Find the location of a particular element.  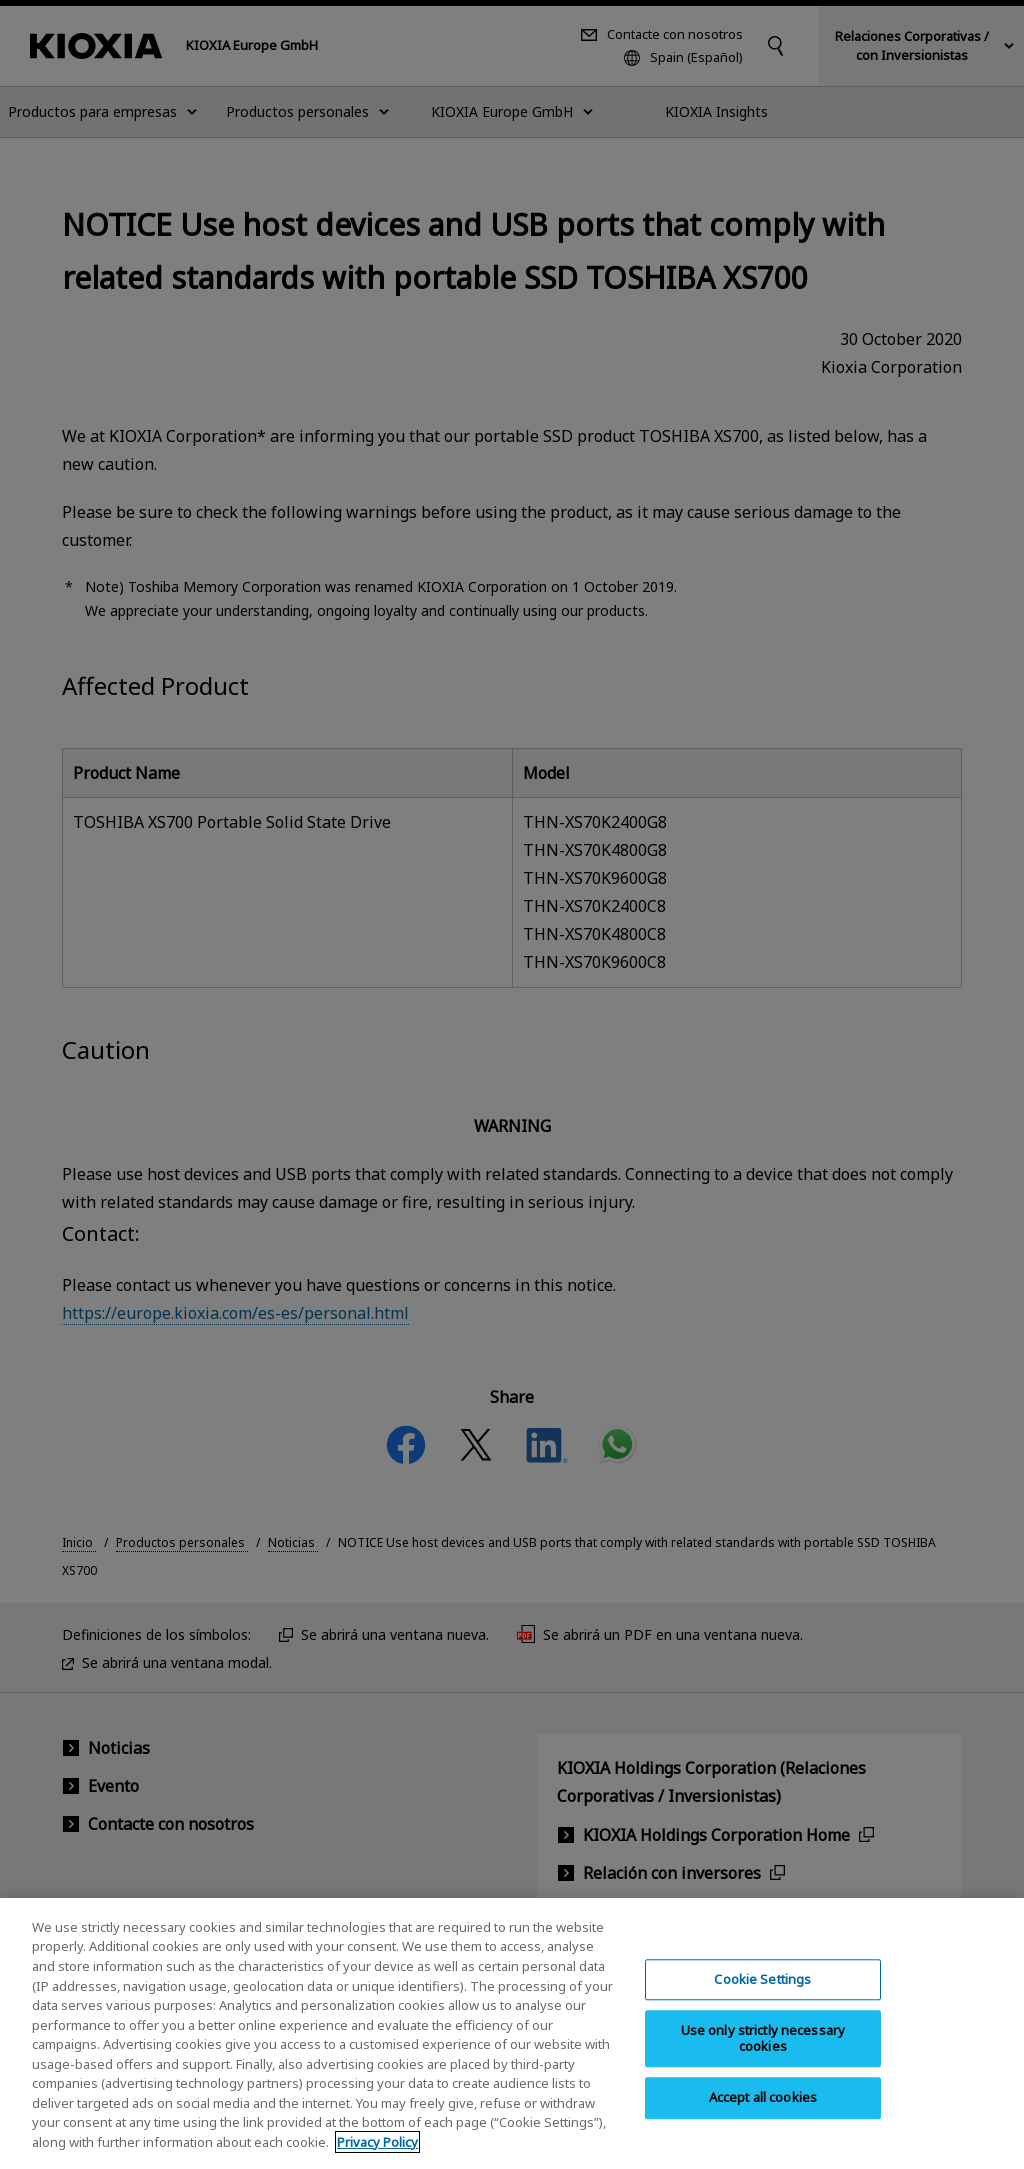

Accept all cookies is located at coordinates (763, 2114).